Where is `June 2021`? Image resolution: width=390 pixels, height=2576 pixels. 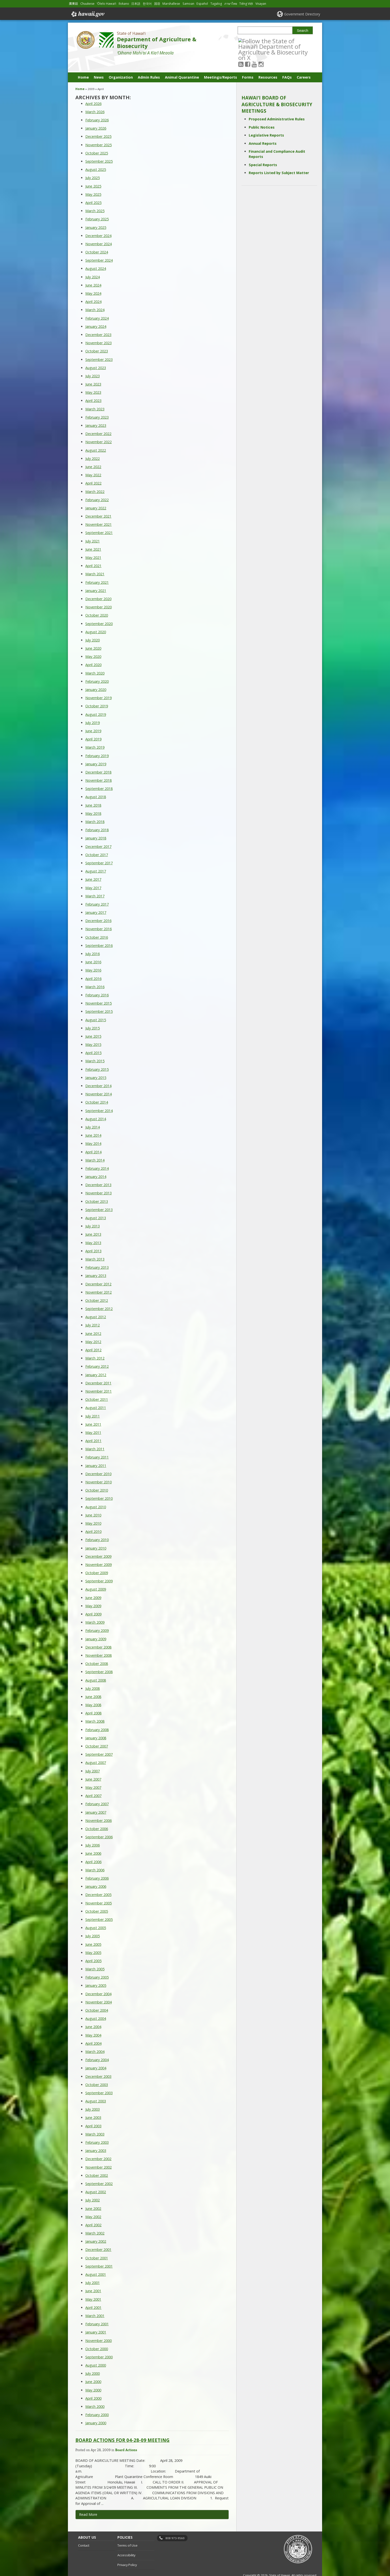 June 2021 is located at coordinates (93, 537).